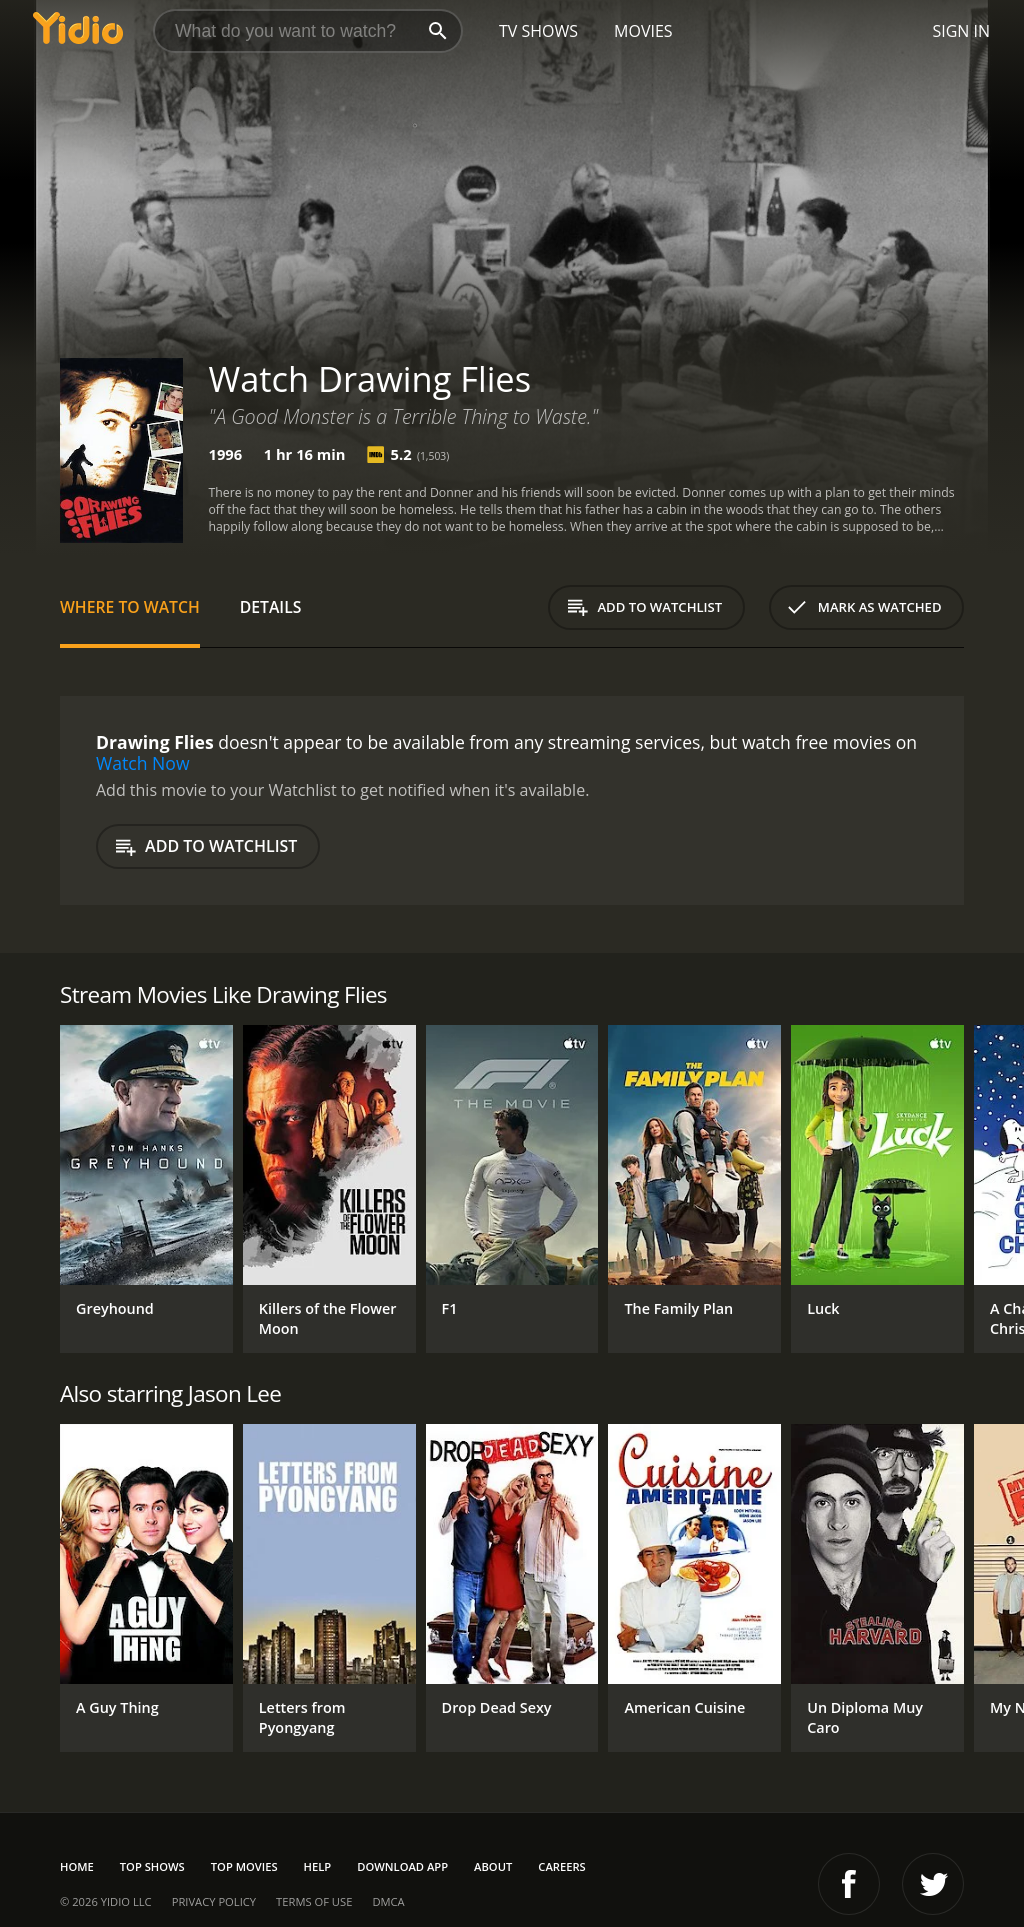  I want to click on TV Shows, so click(538, 31).